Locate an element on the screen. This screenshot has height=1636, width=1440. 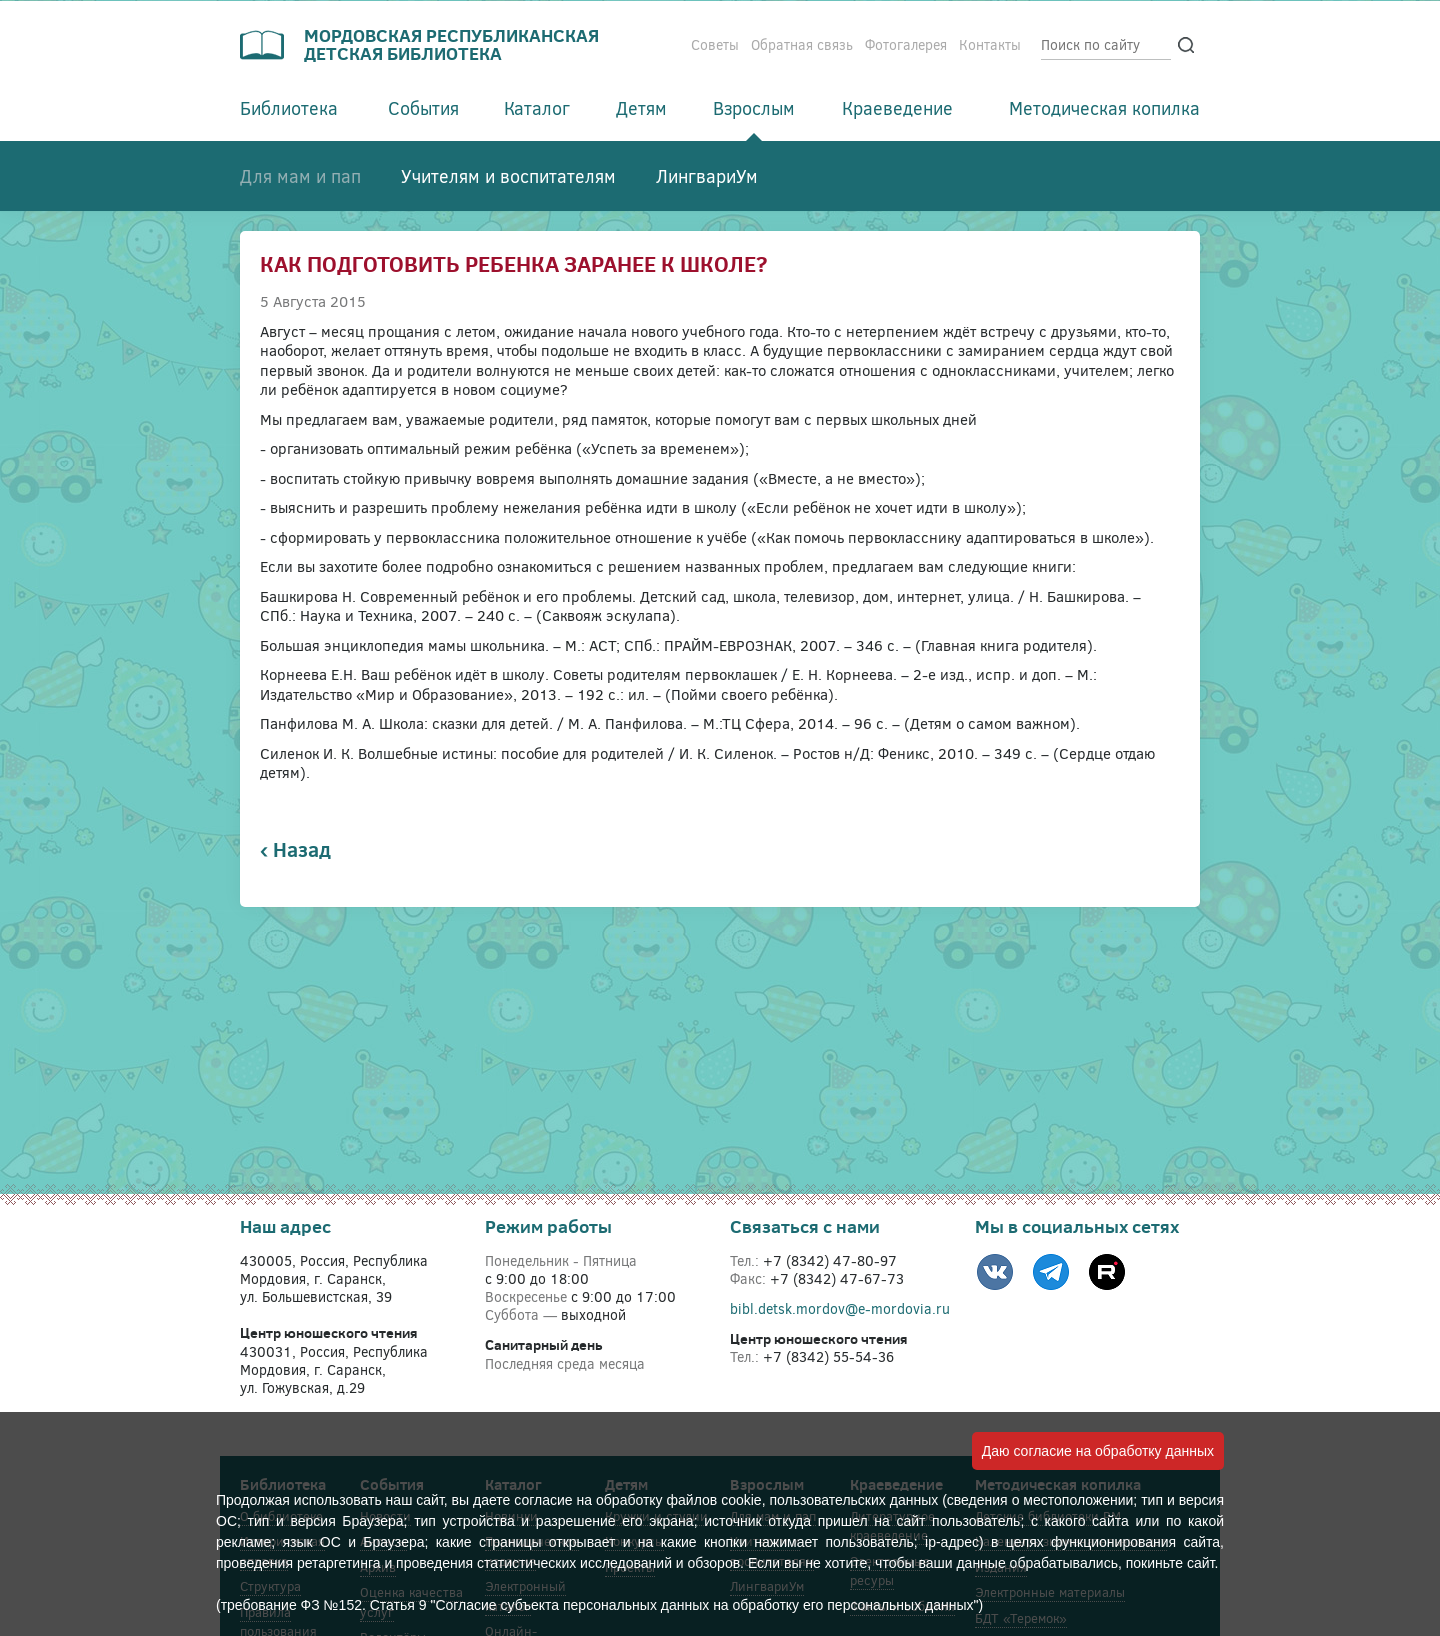
Советы is located at coordinates (715, 44).